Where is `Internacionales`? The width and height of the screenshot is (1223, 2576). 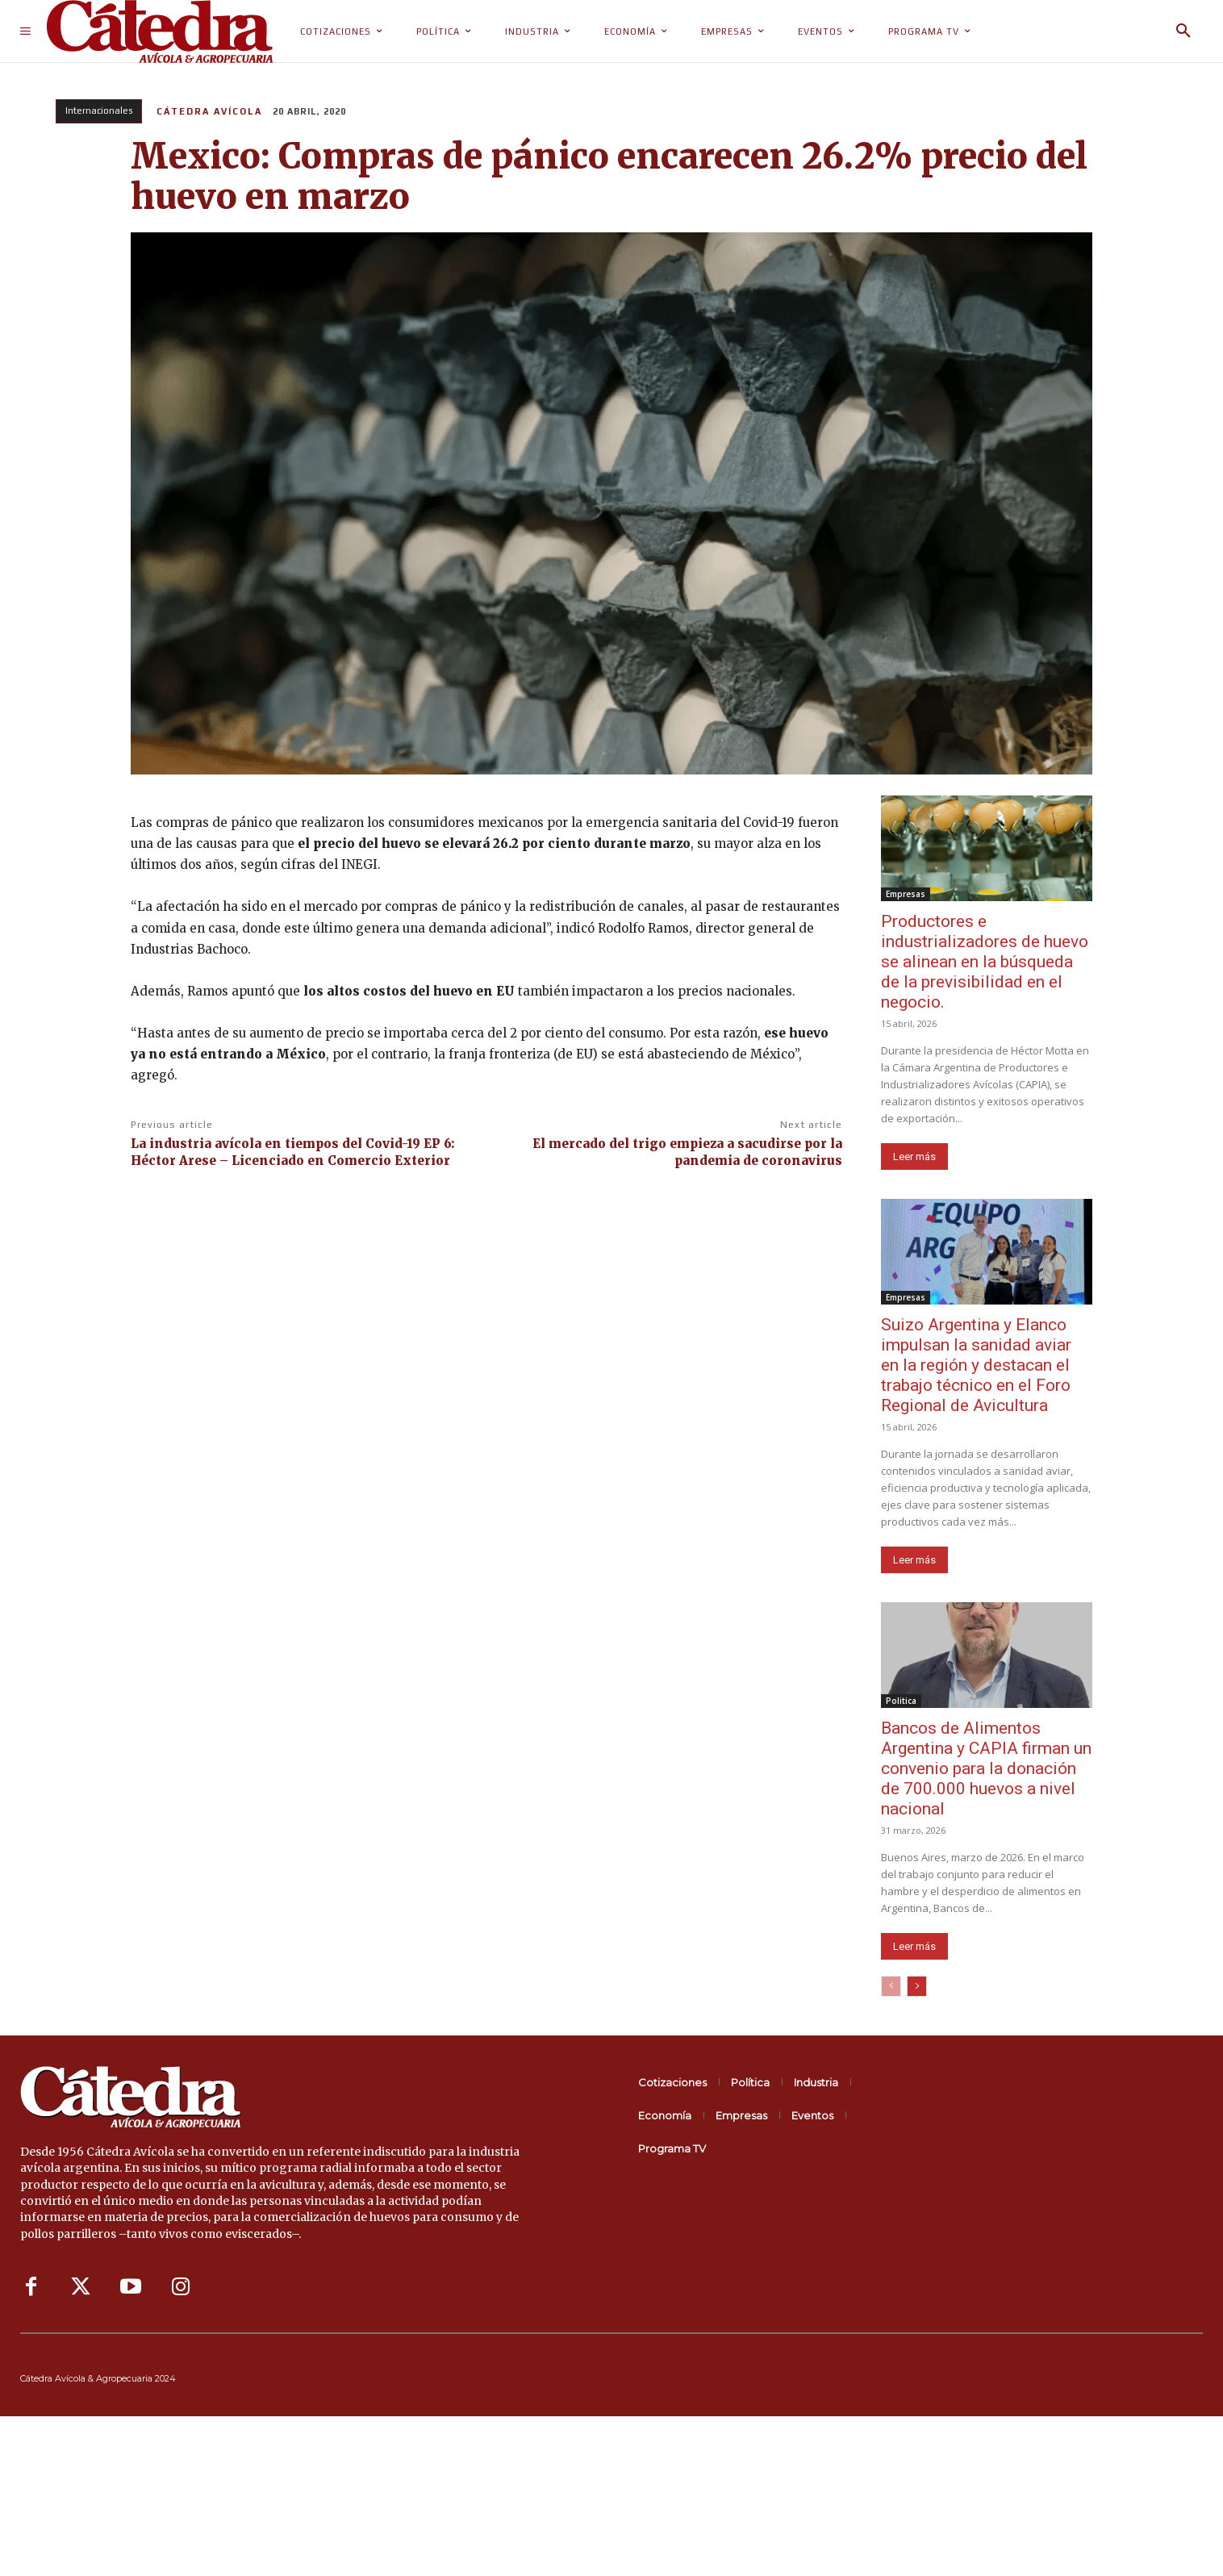
Internacionales is located at coordinates (99, 111).